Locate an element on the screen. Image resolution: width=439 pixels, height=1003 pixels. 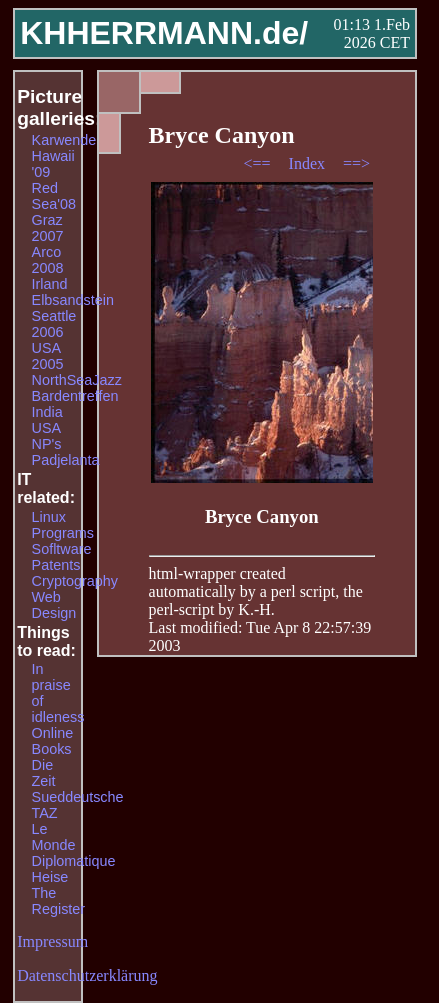
<== is located at coordinates (258, 163).